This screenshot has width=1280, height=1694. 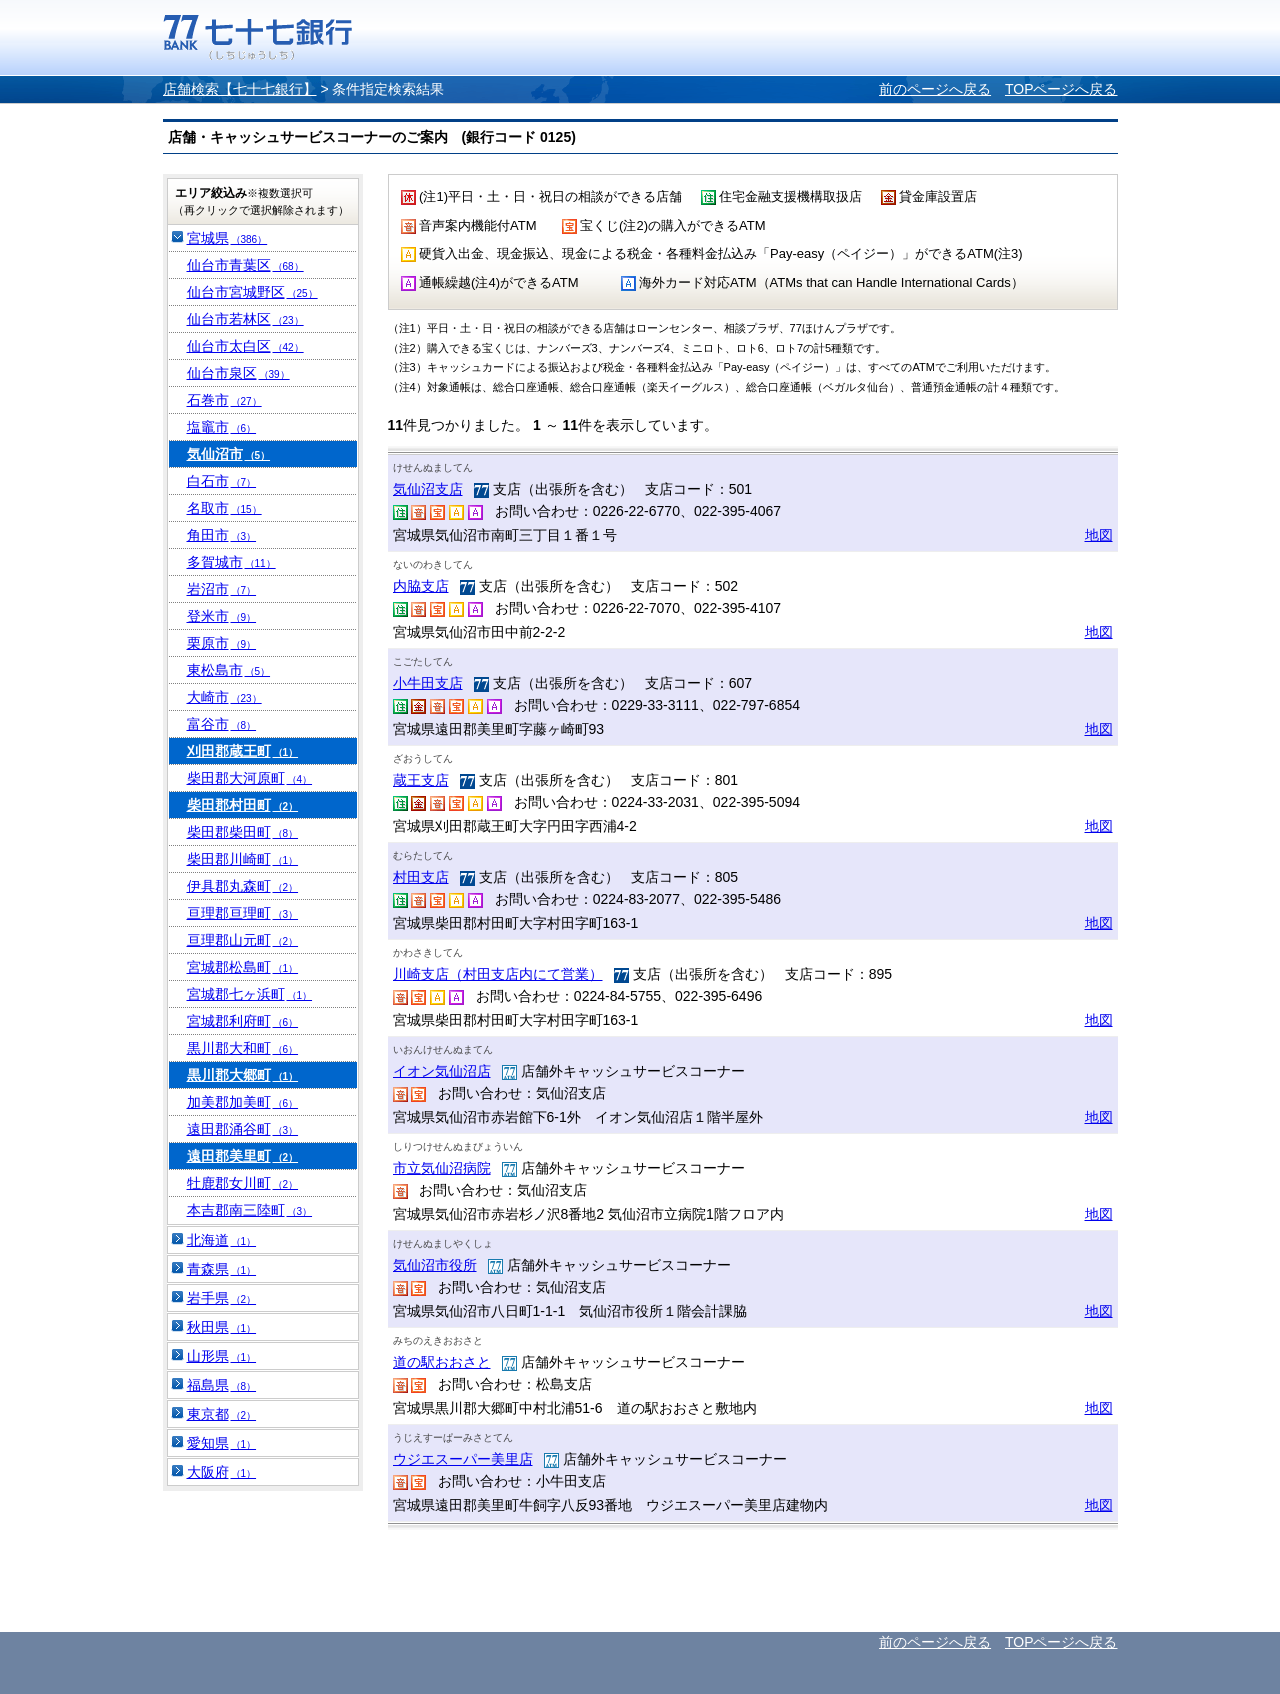 I want to click on 気仙沼支店, so click(x=428, y=489).